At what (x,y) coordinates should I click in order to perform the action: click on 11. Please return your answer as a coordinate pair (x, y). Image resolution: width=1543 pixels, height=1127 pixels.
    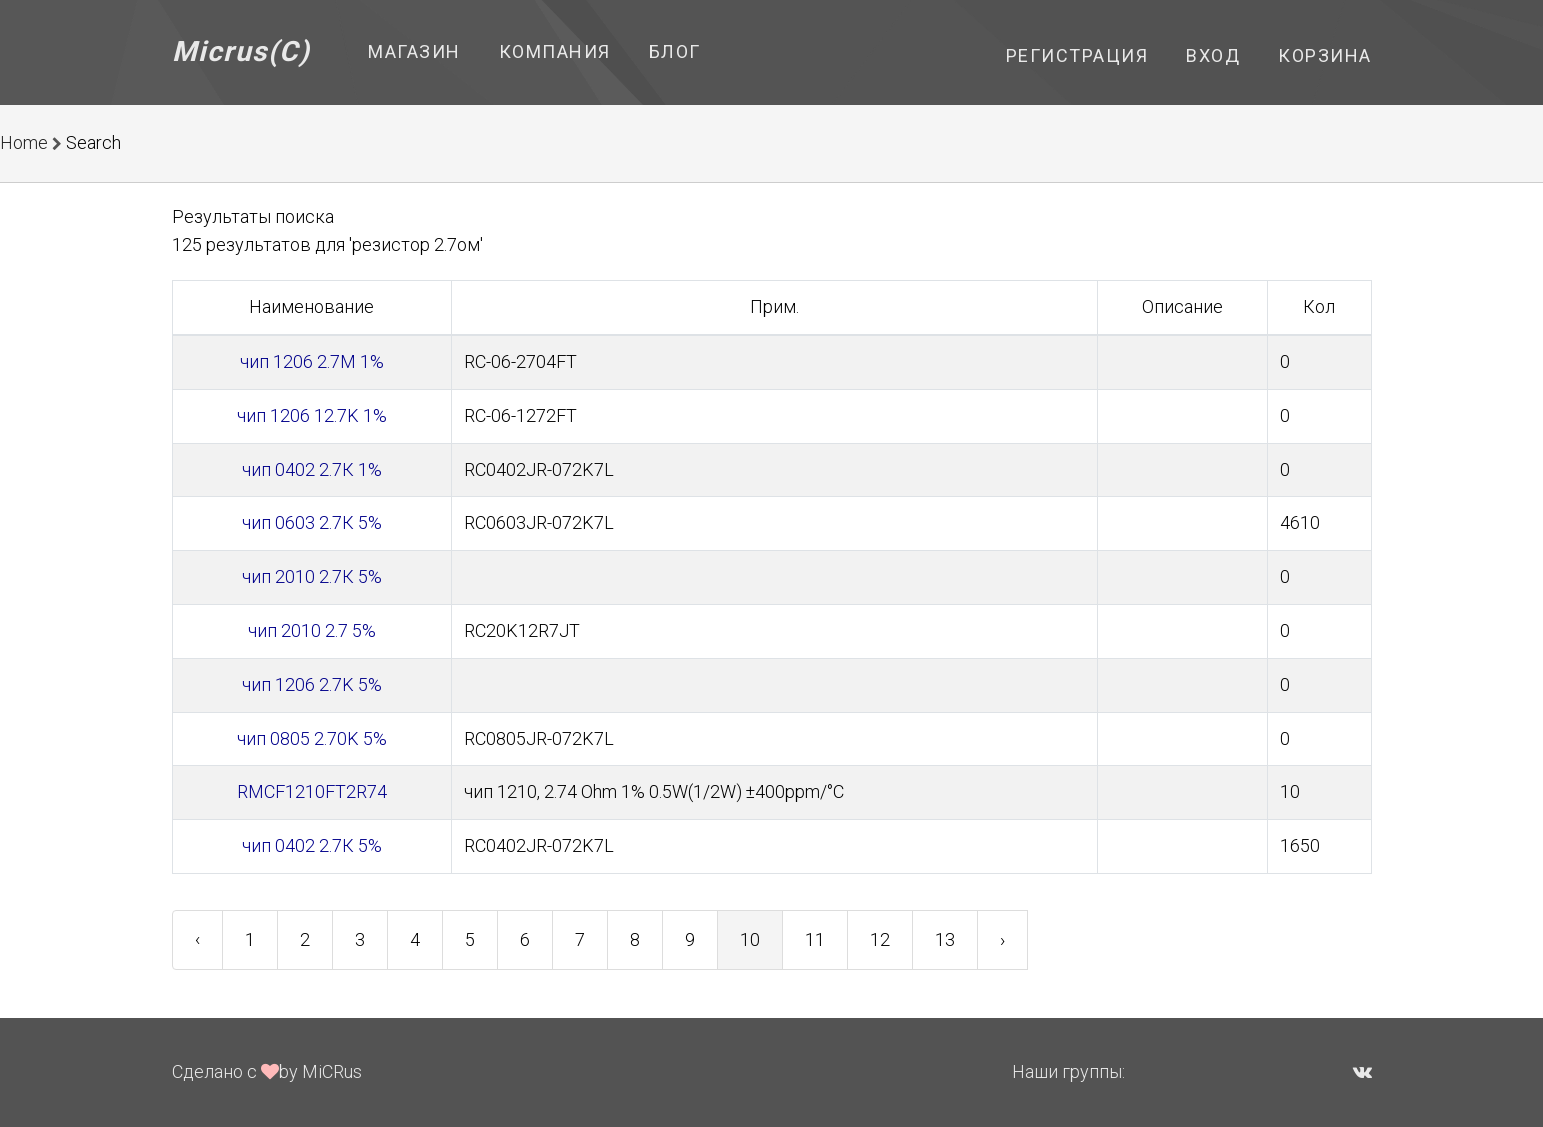
    Looking at the image, I should click on (815, 939).